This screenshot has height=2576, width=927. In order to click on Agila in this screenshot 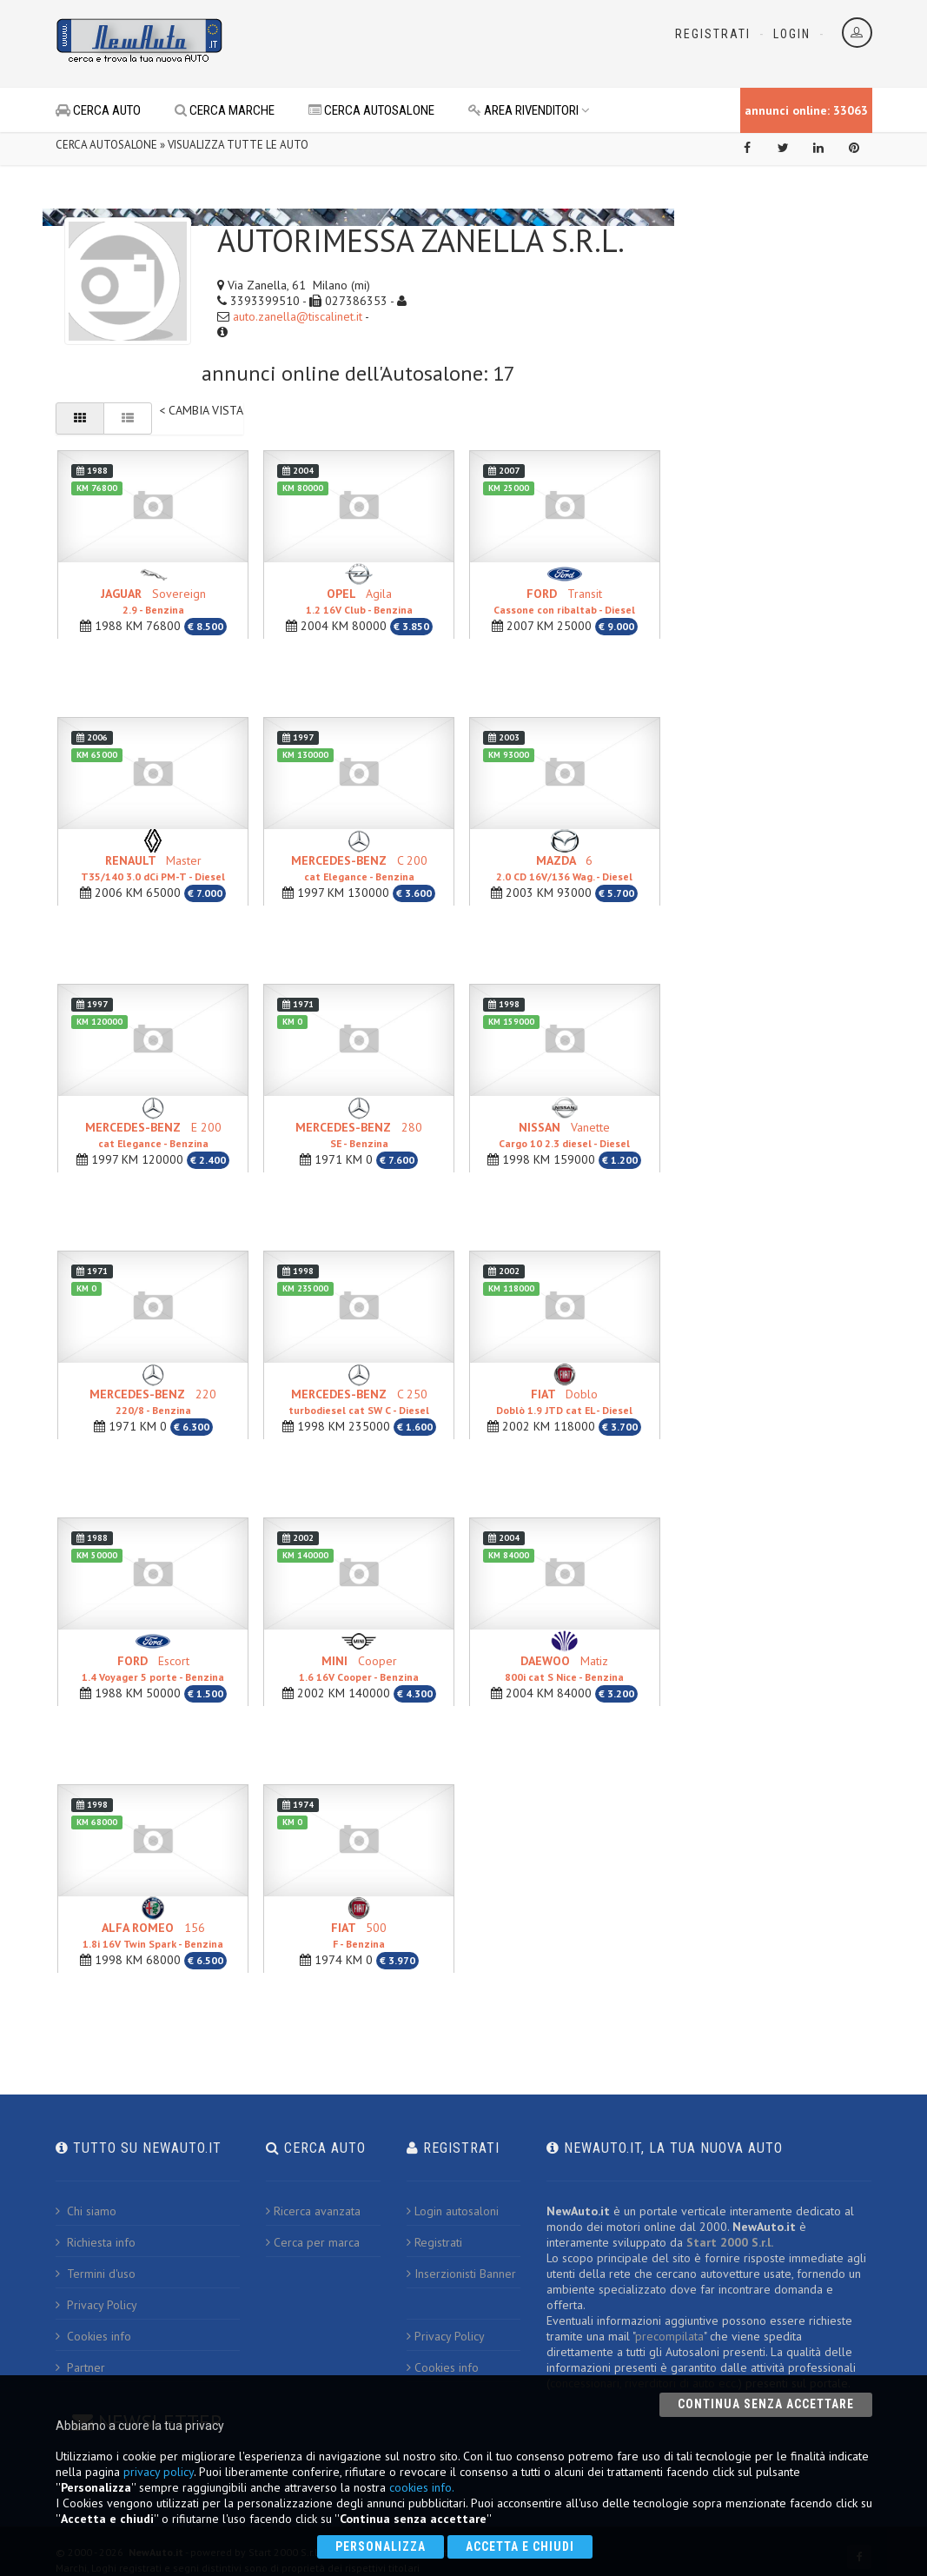, I will do `click(359, 601)`.